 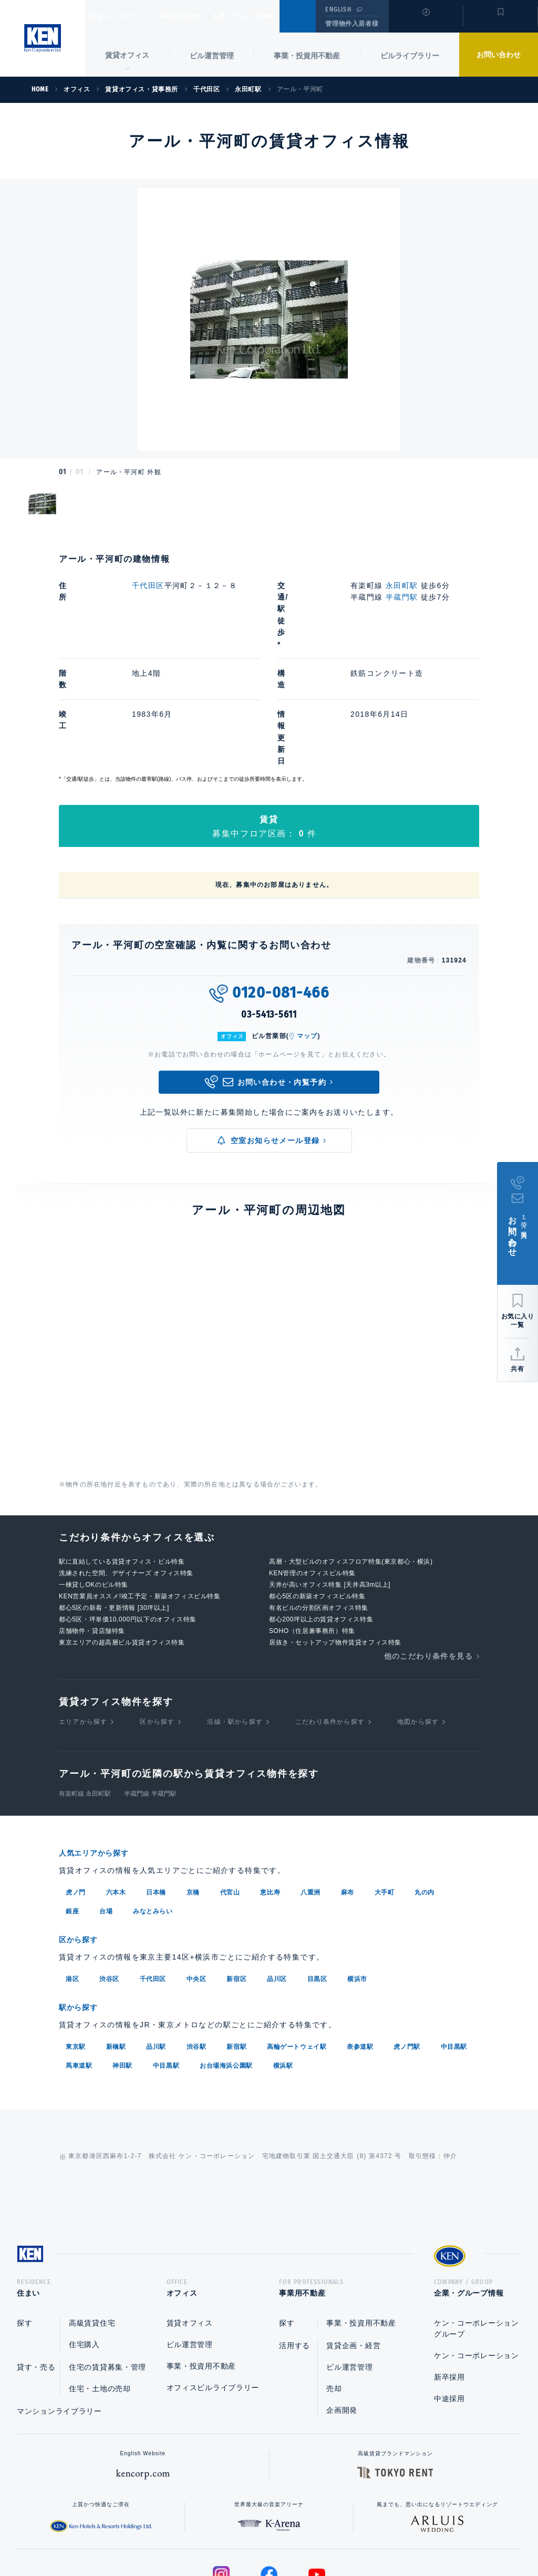 I want to click on 利用規約, so click(x=325, y=2534).